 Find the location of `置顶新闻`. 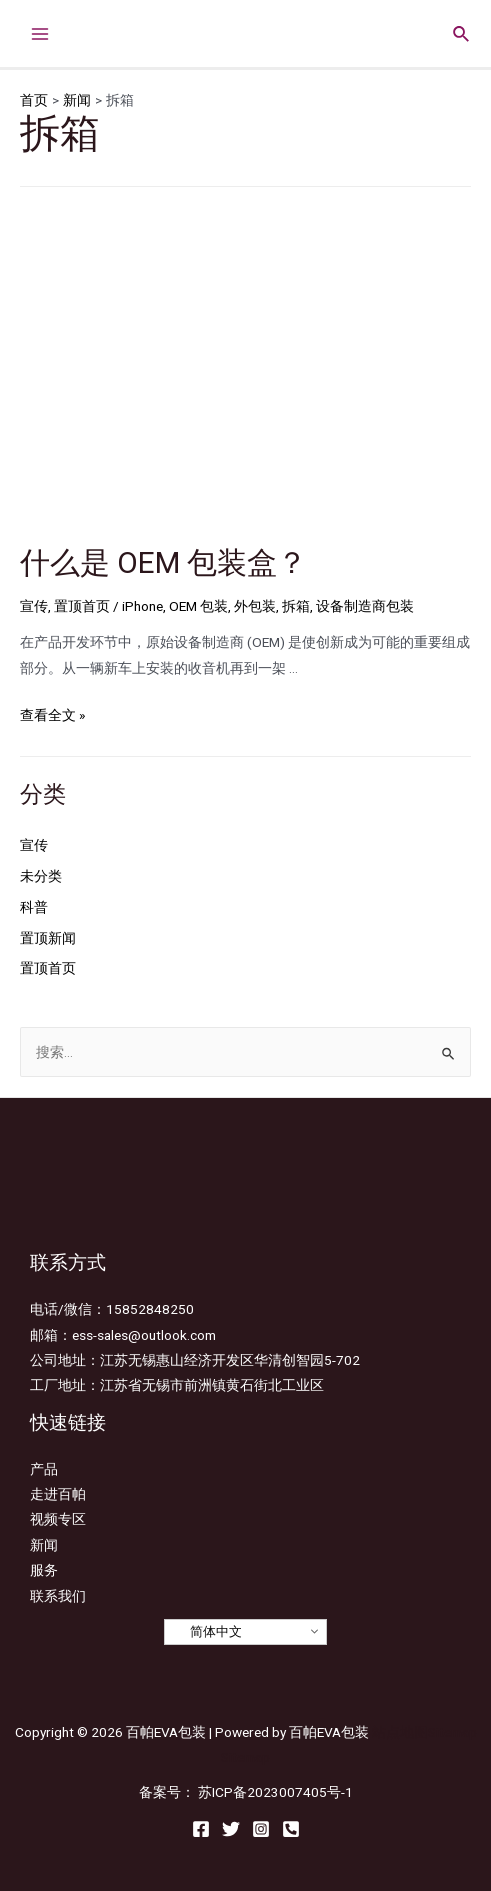

置顶新闻 is located at coordinates (48, 938).